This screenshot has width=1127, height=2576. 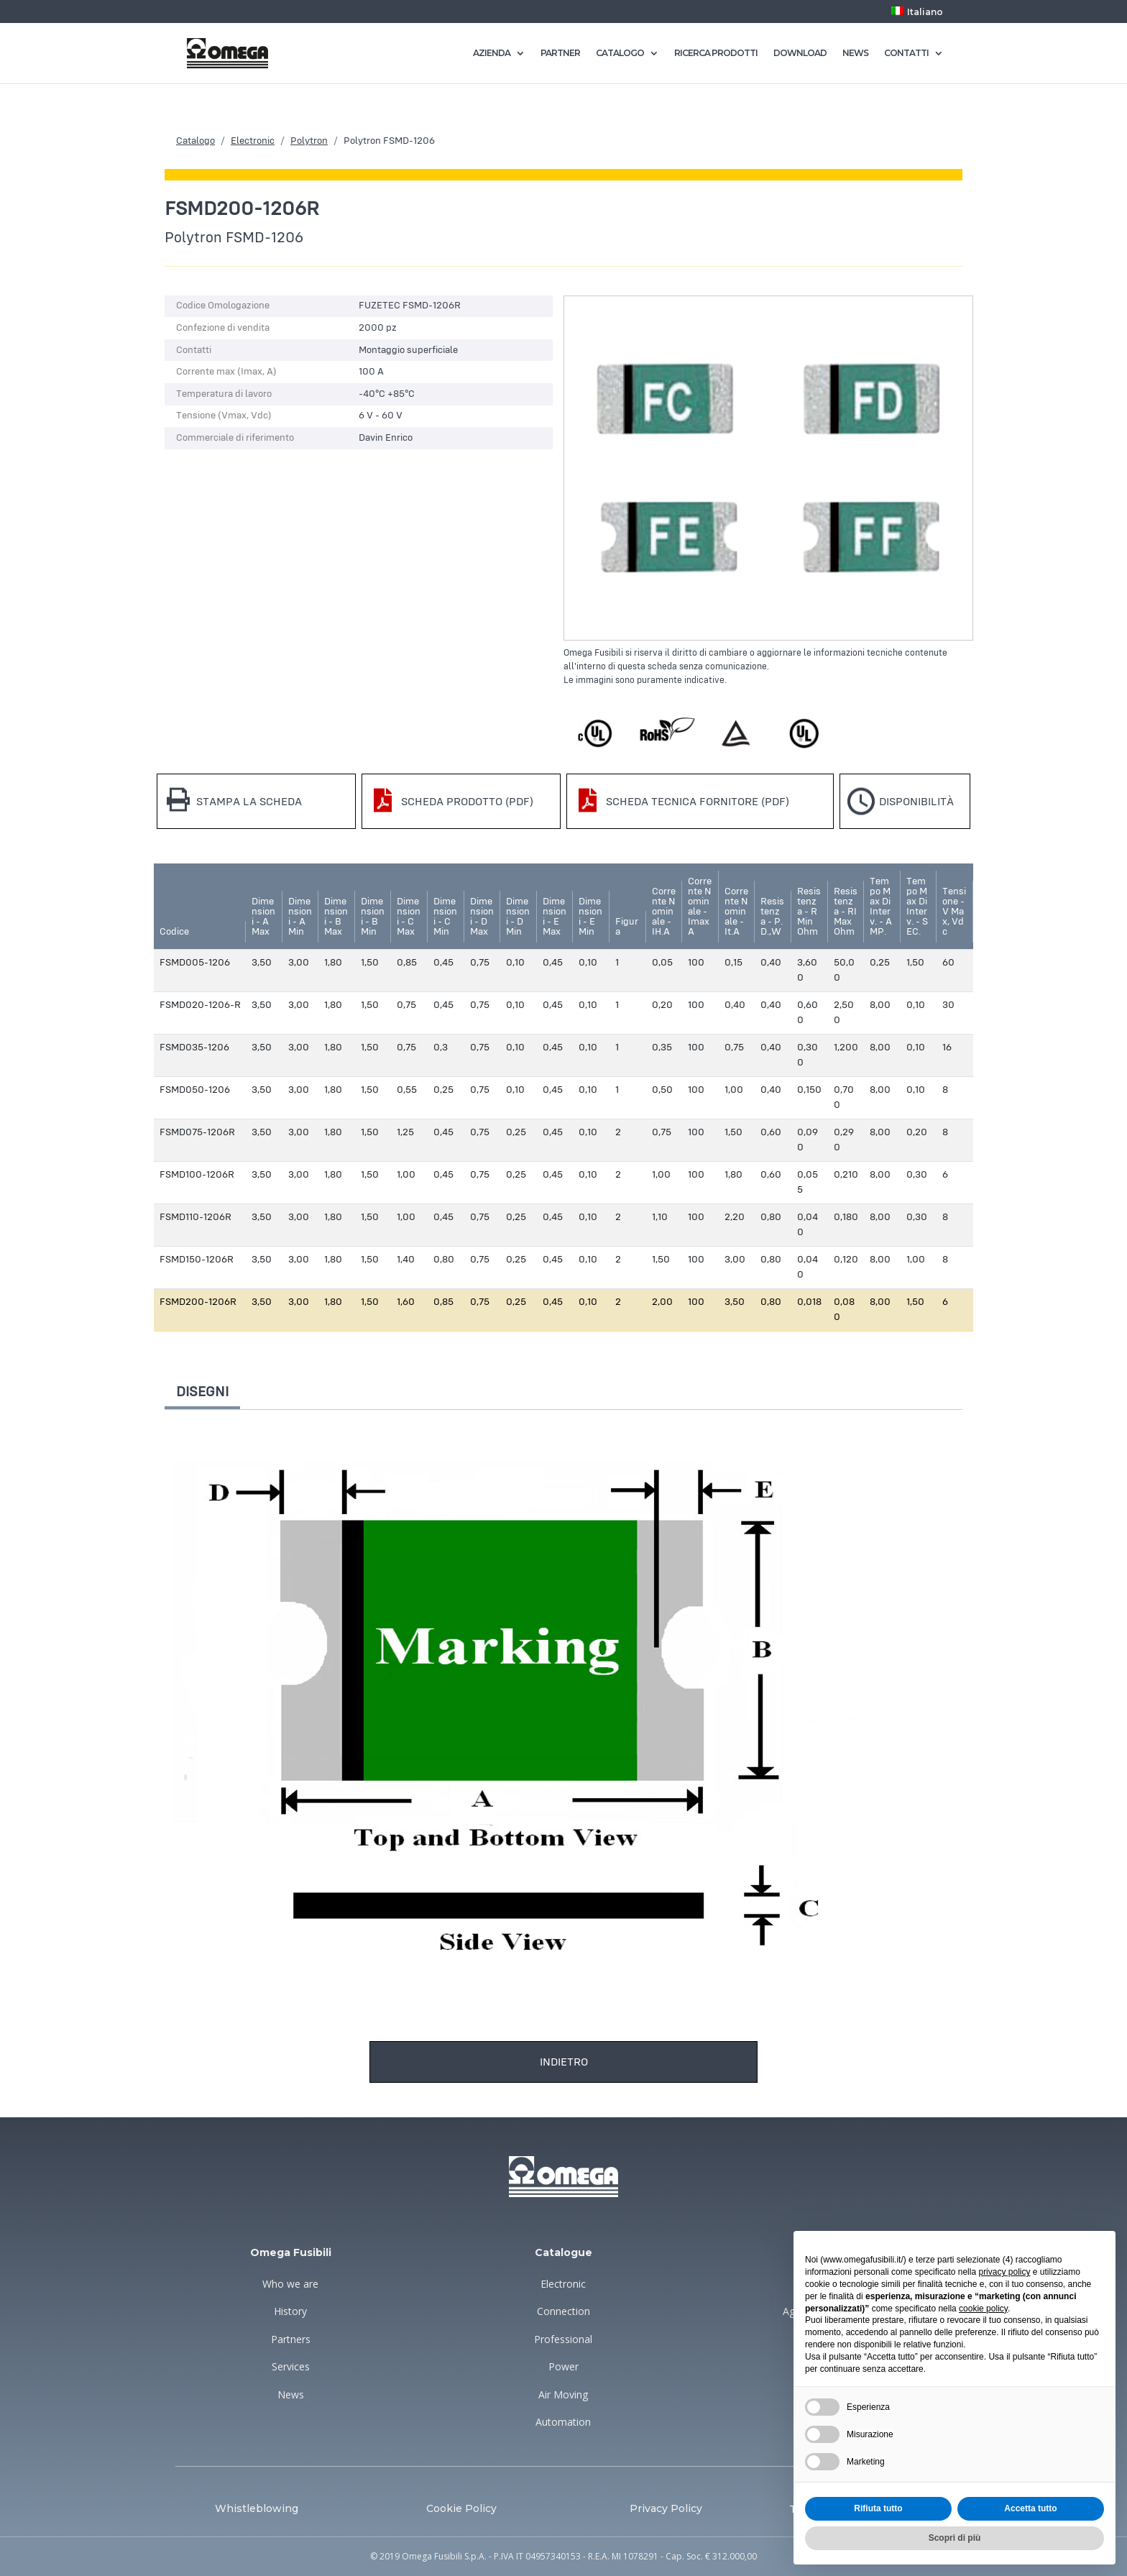 I want to click on CONTATTI, so click(x=906, y=53).